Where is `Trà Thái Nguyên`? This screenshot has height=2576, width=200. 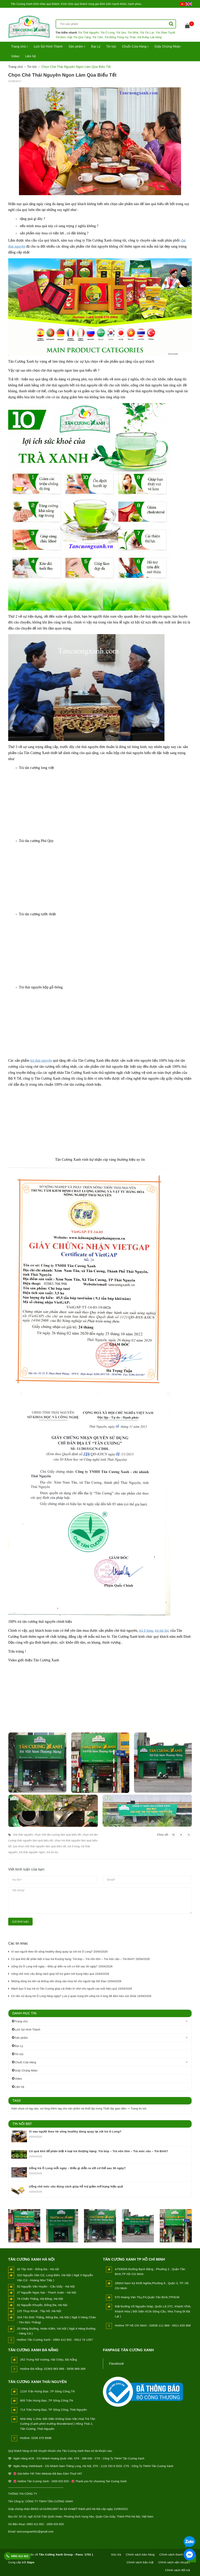
Trà Thái Nguyên is located at coordinates (88, 32).